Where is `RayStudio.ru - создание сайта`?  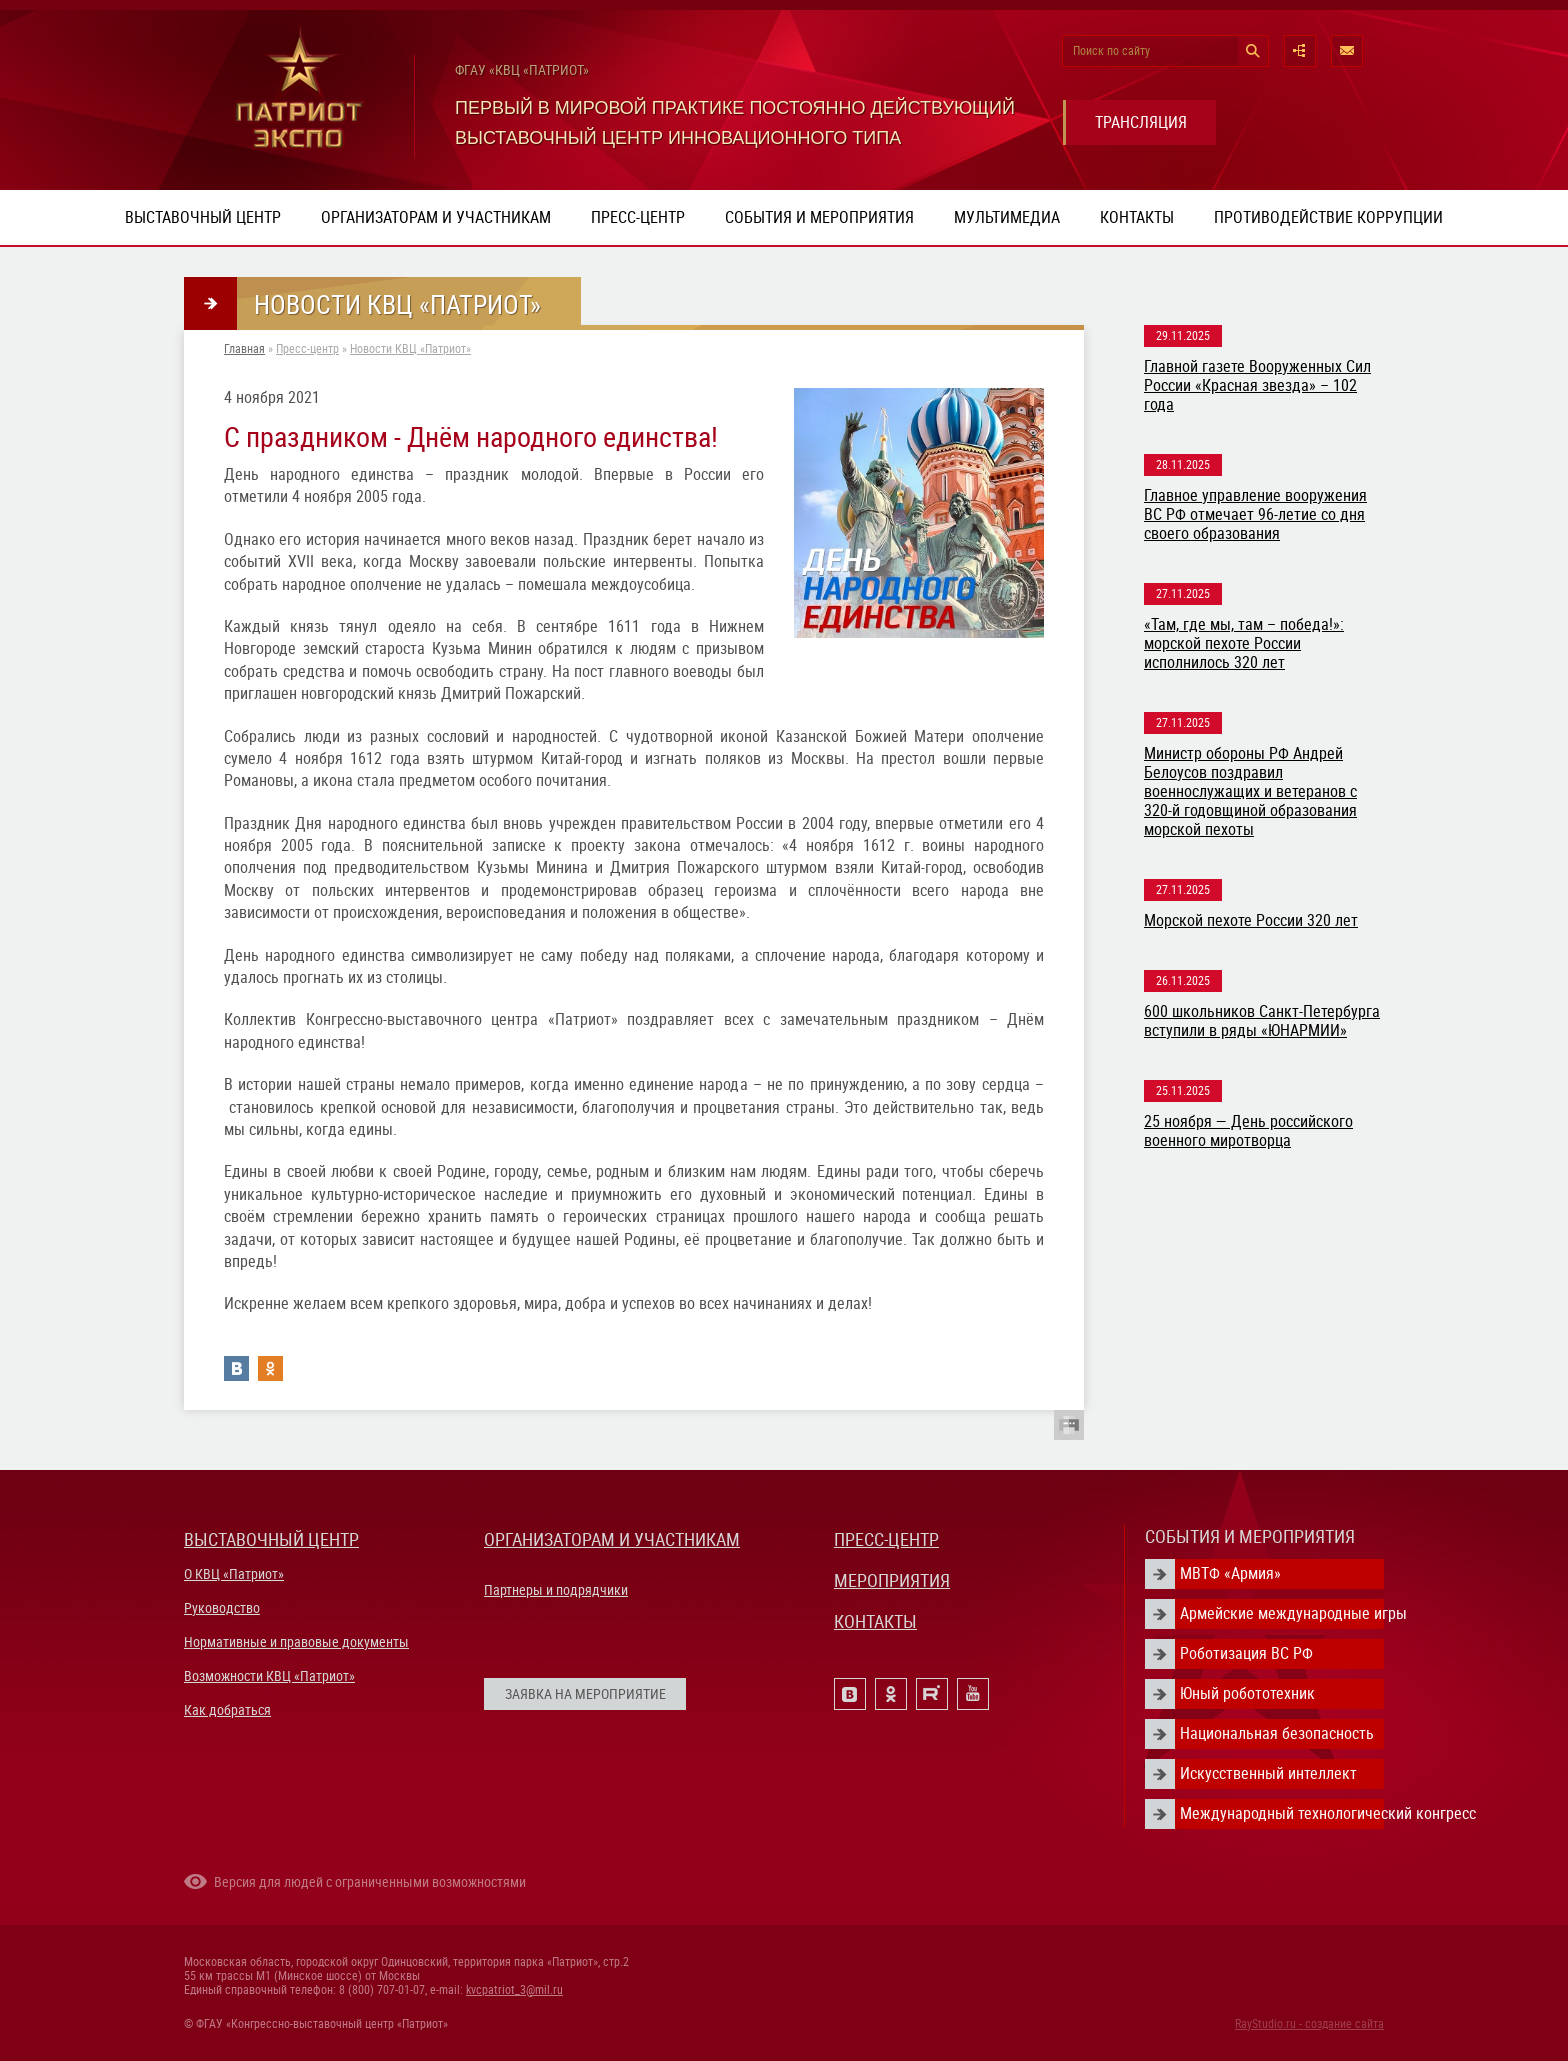
RayStudio.ru - создание сайта is located at coordinates (1309, 2024).